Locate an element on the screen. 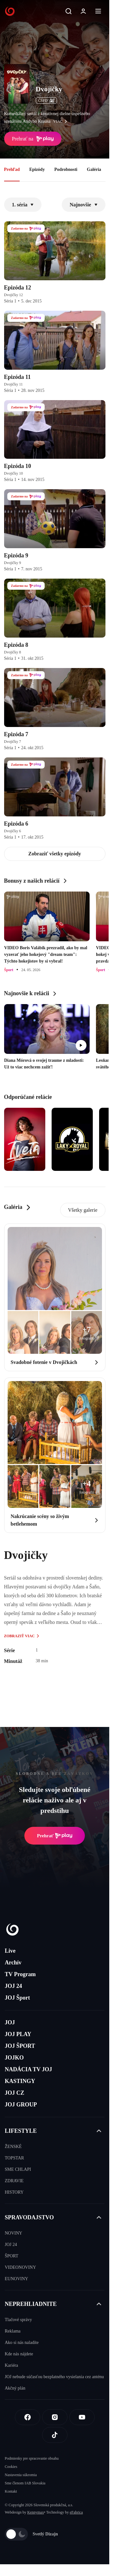 This screenshot has width=114, height=2576. SME CHLAPI is located at coordinates (18, 2169).